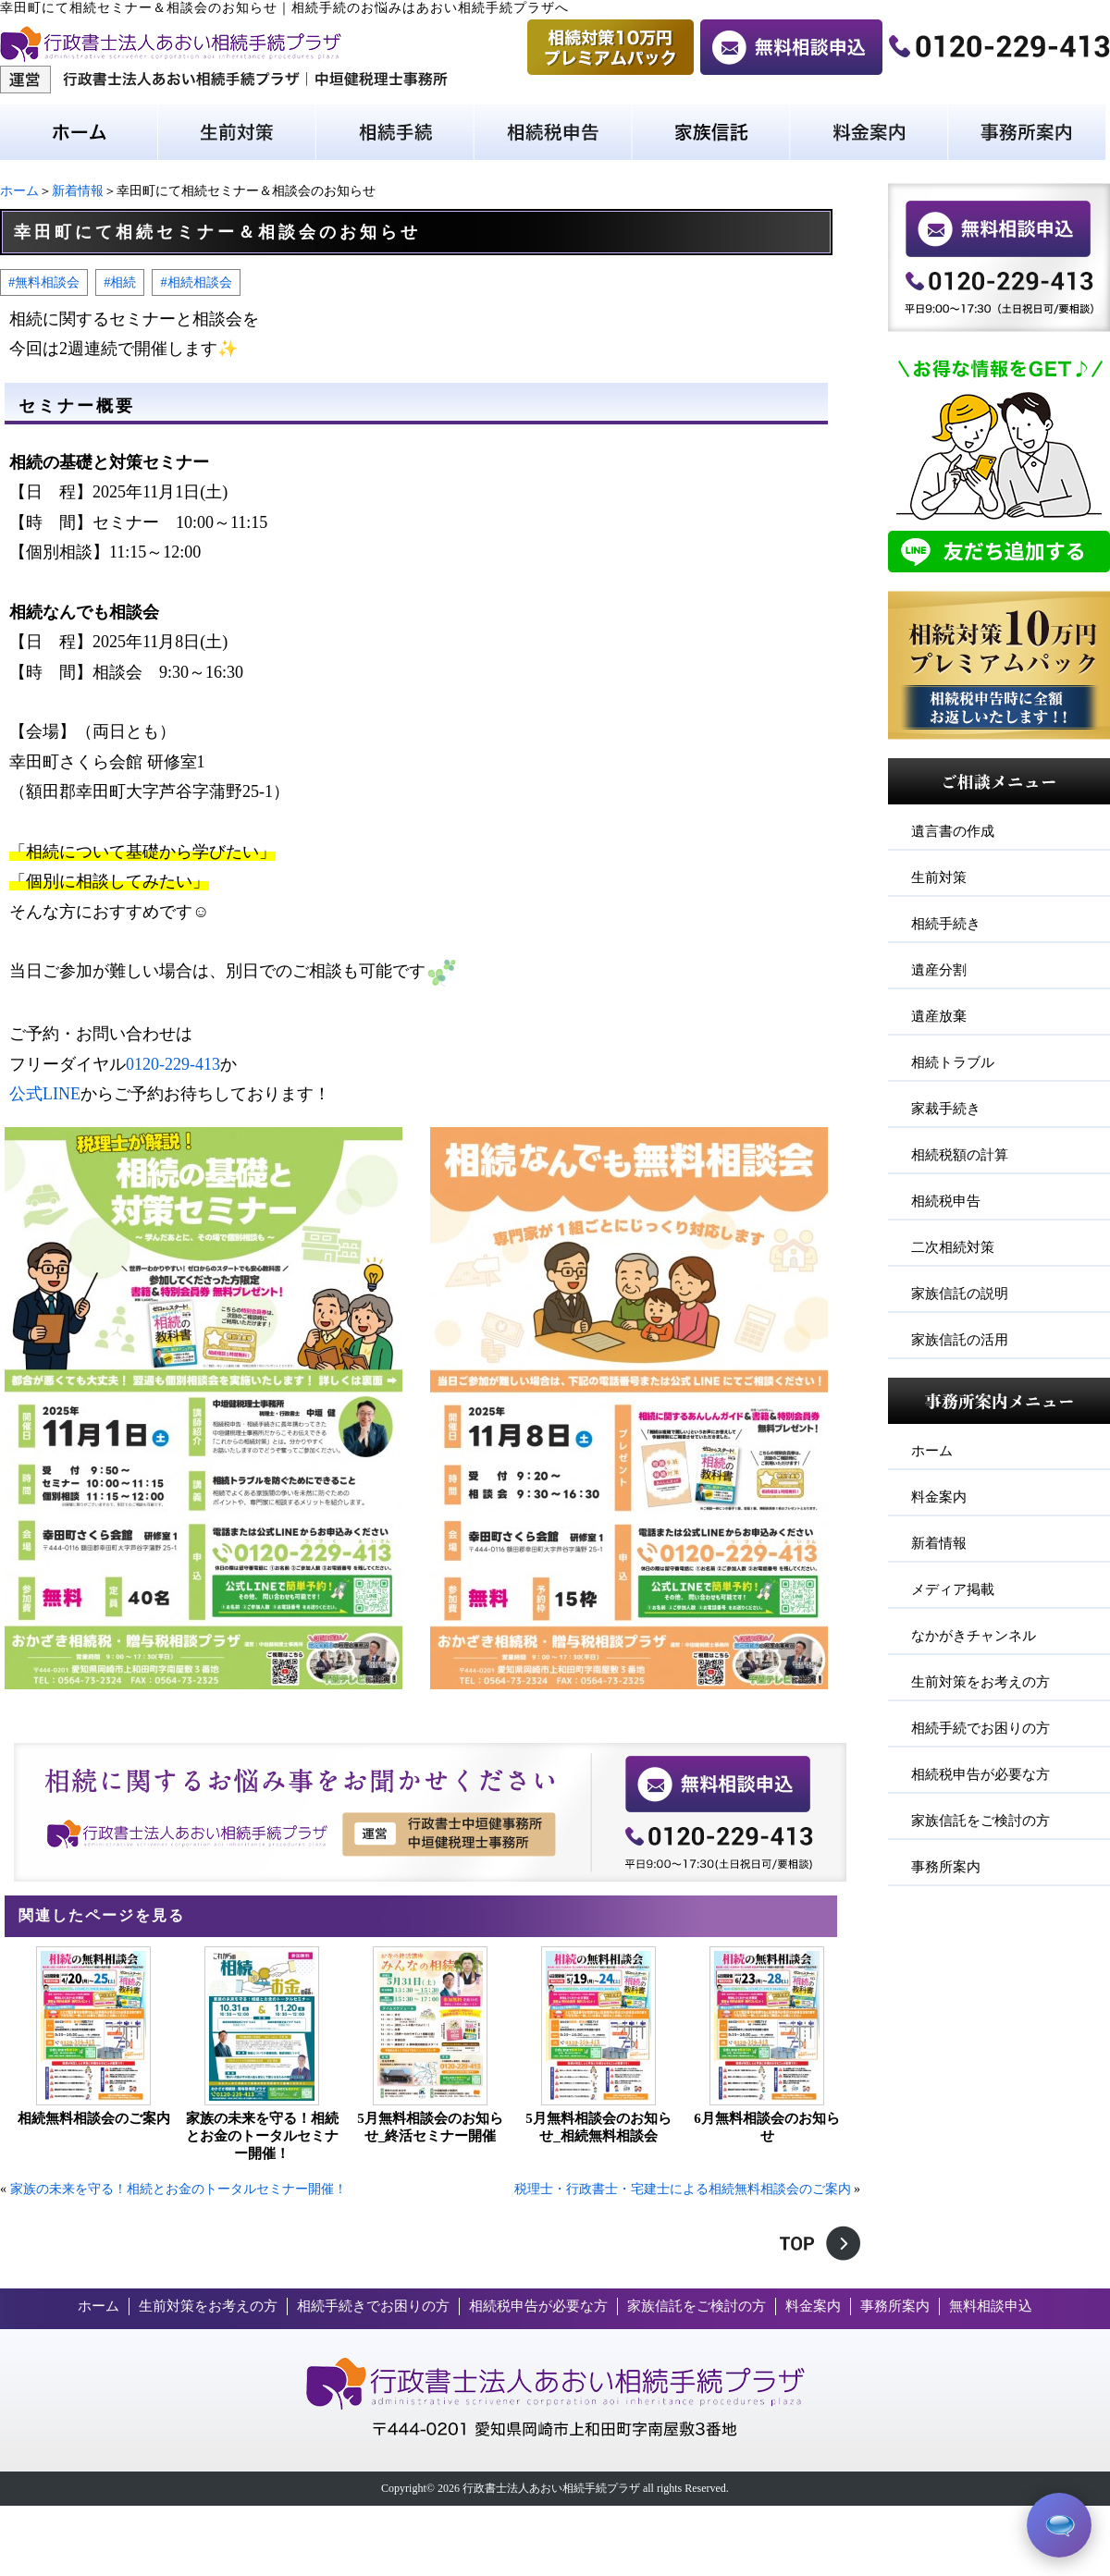 The height and width of the screenshot is (2576, 1110). Describe the element at coordinates (598, 2127) in the screenshot. I see `5月無料相談会のお知らせ_相続無料相談会` at that location.